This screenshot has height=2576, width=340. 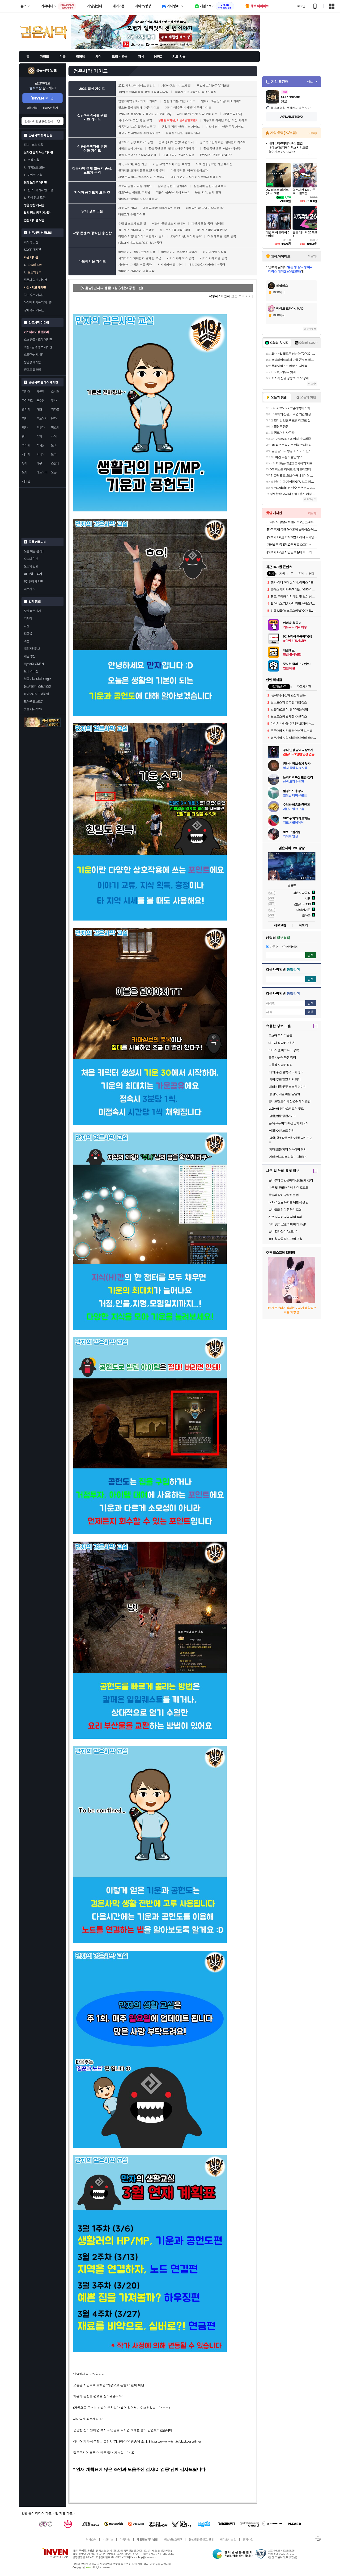 What do you see at coordinates (41, 400) in the screenshot?
I see `금수랑` at bounding box center [41, 400].